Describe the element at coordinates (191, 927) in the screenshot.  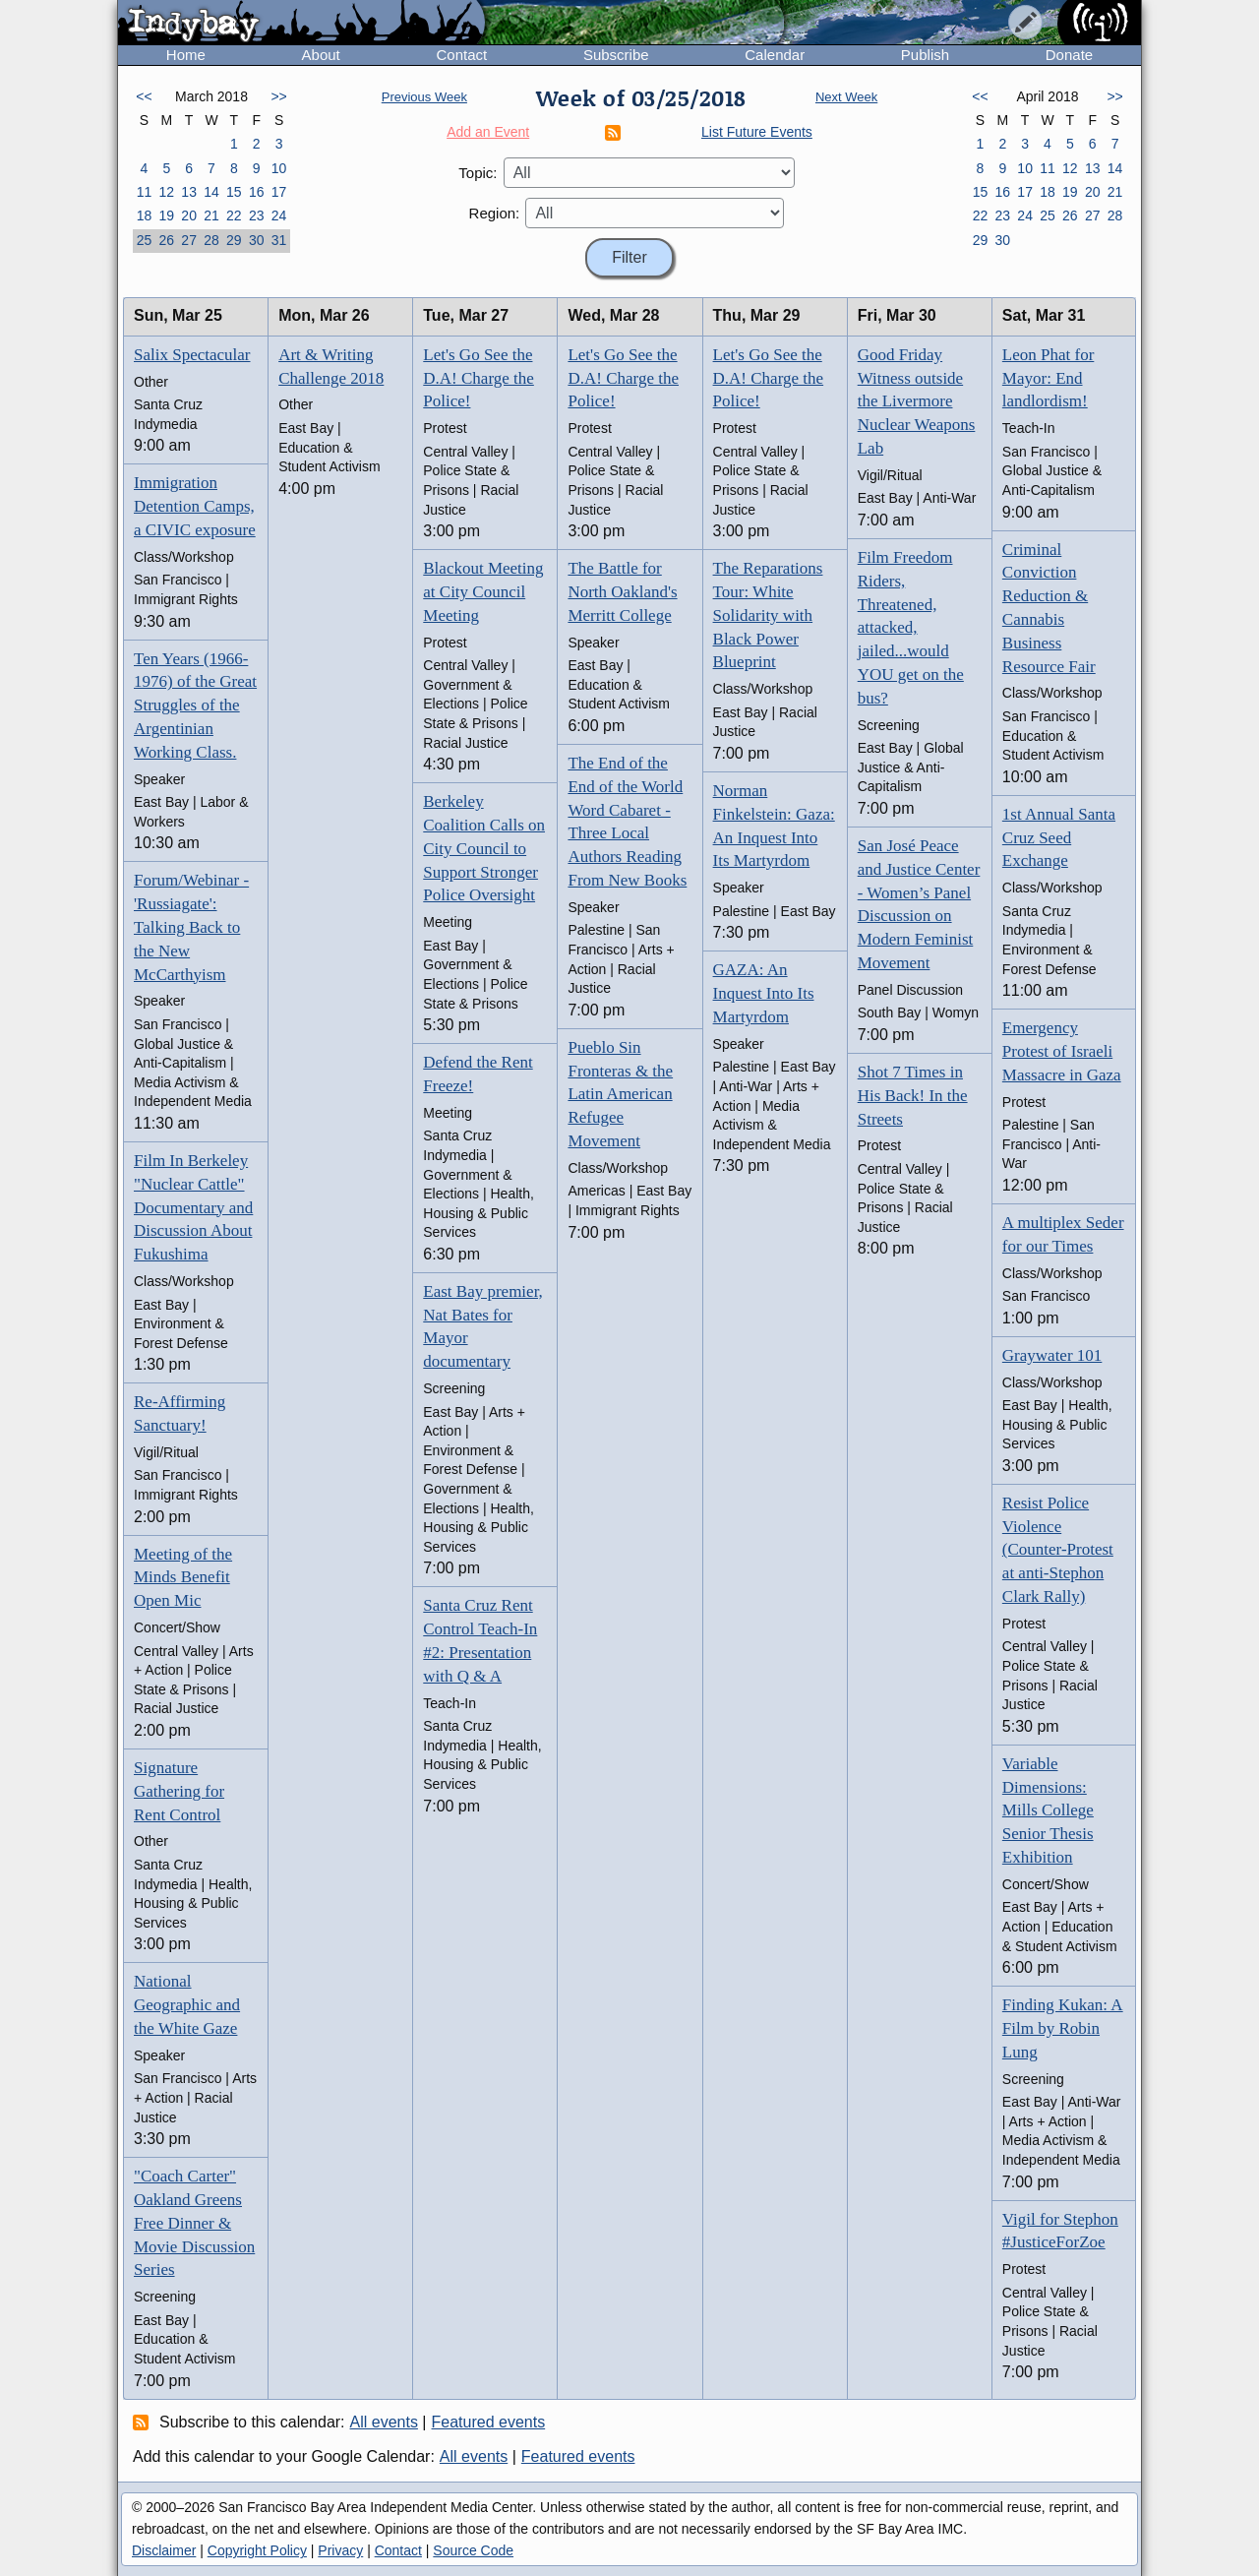
I see `Forum/Webinar - 'Russiagate': Talking Back to the New McCarthyism` at that location.